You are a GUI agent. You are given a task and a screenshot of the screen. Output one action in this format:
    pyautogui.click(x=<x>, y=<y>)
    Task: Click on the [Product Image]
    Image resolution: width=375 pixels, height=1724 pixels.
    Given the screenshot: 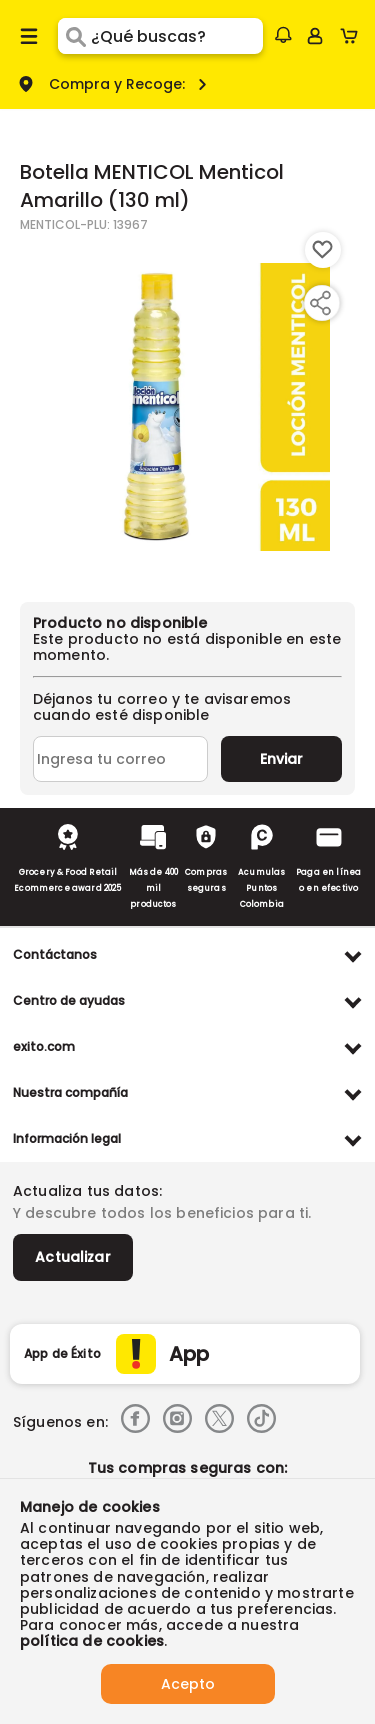 What is the action you would take?
    pyautogui.click(x=186, y=407)
    